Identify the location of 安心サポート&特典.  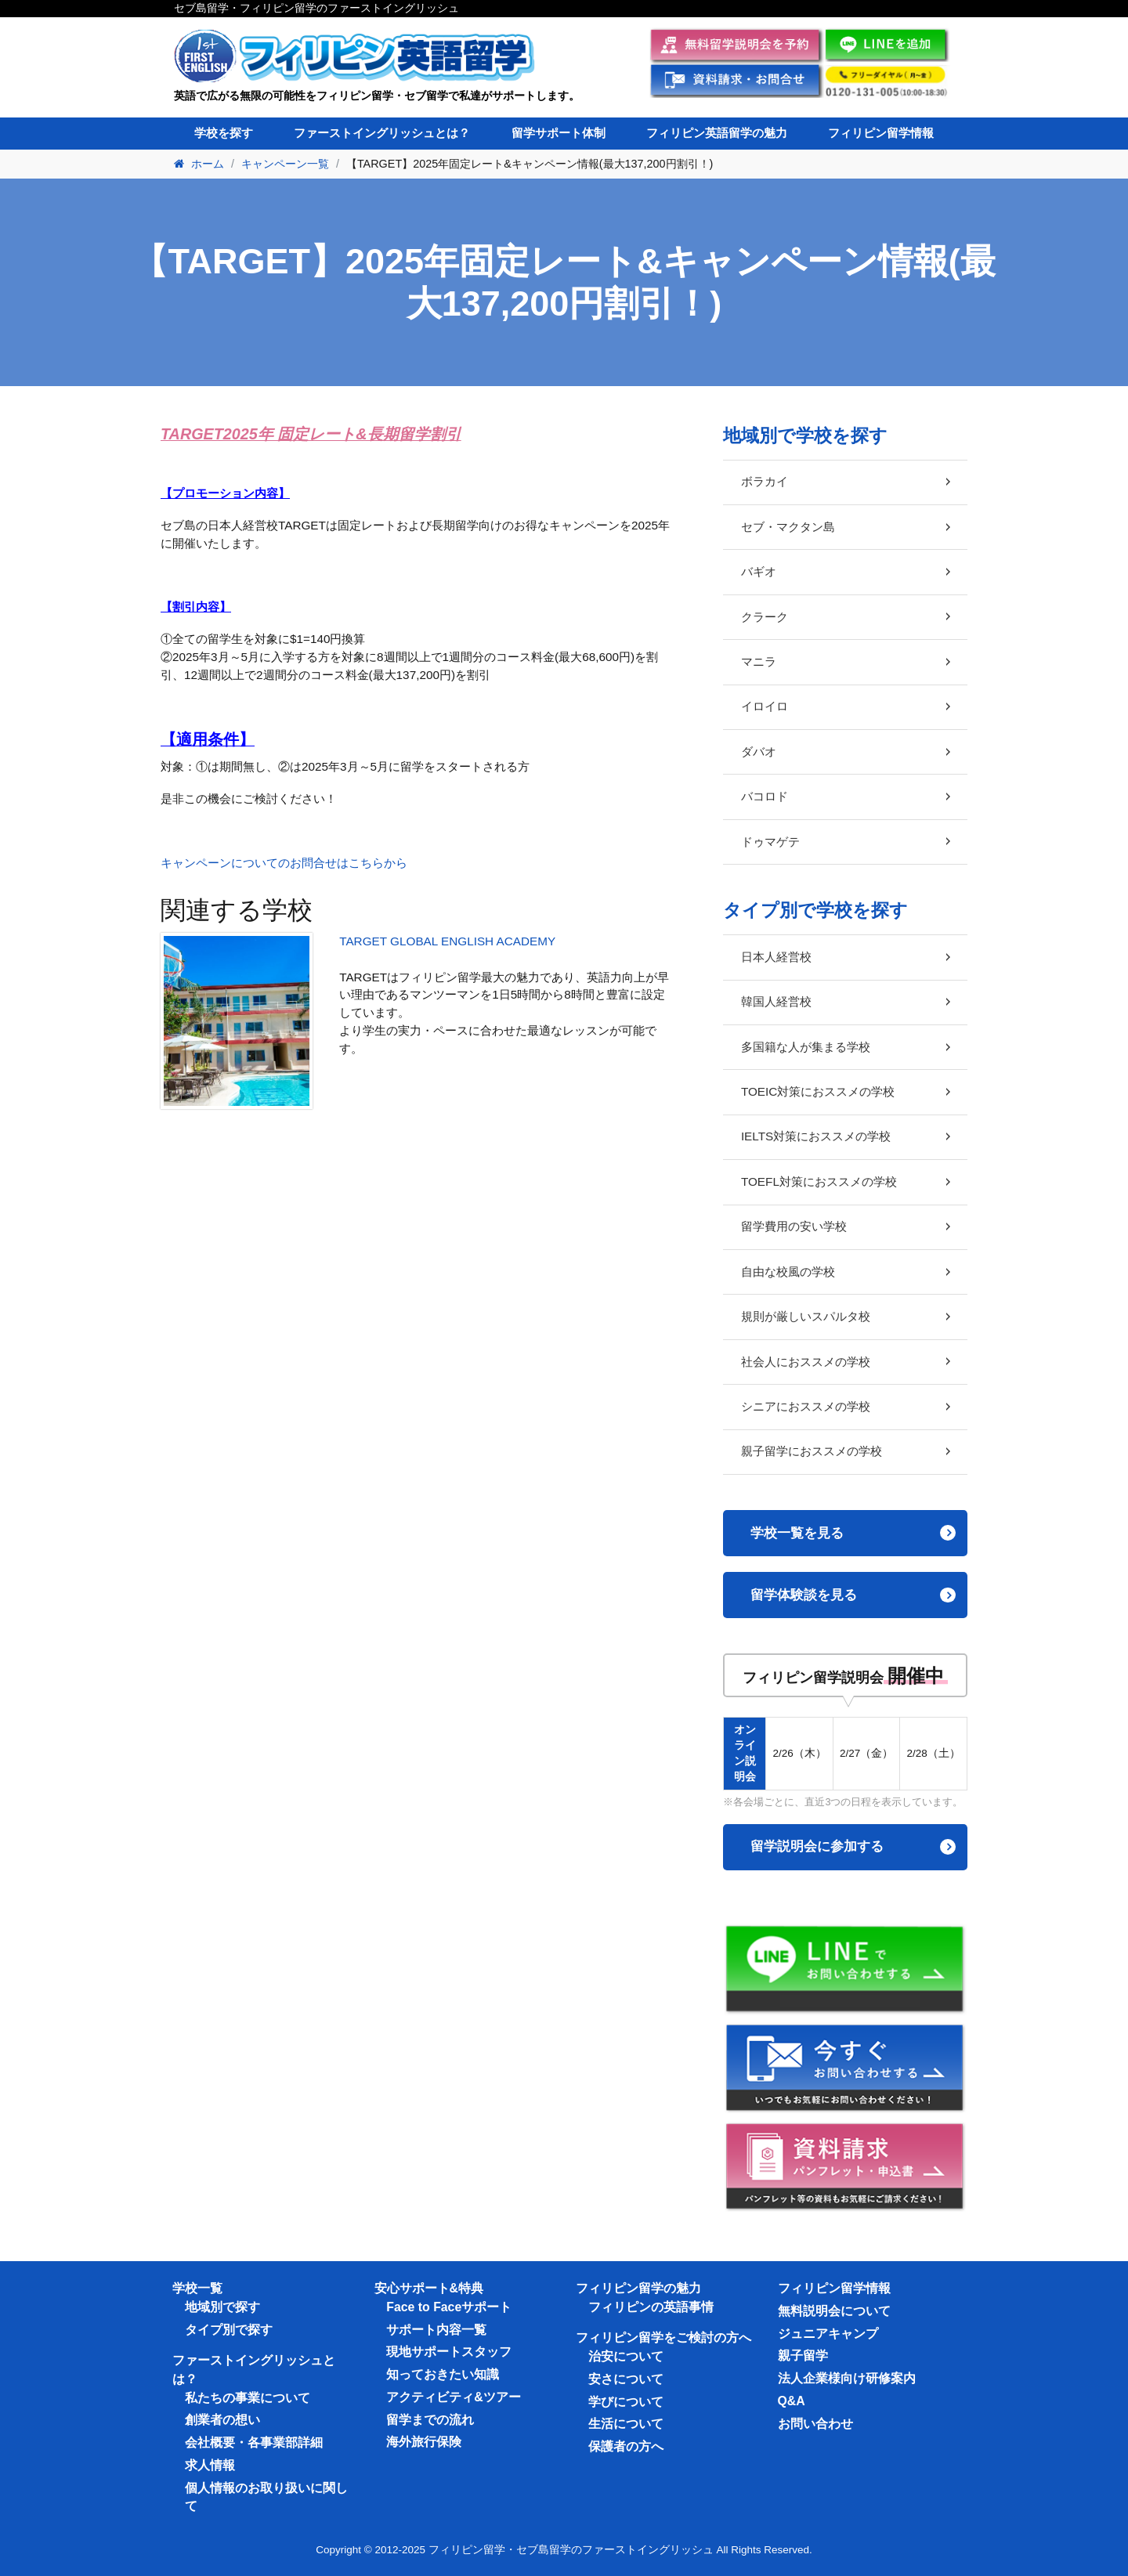
(428, 2288).